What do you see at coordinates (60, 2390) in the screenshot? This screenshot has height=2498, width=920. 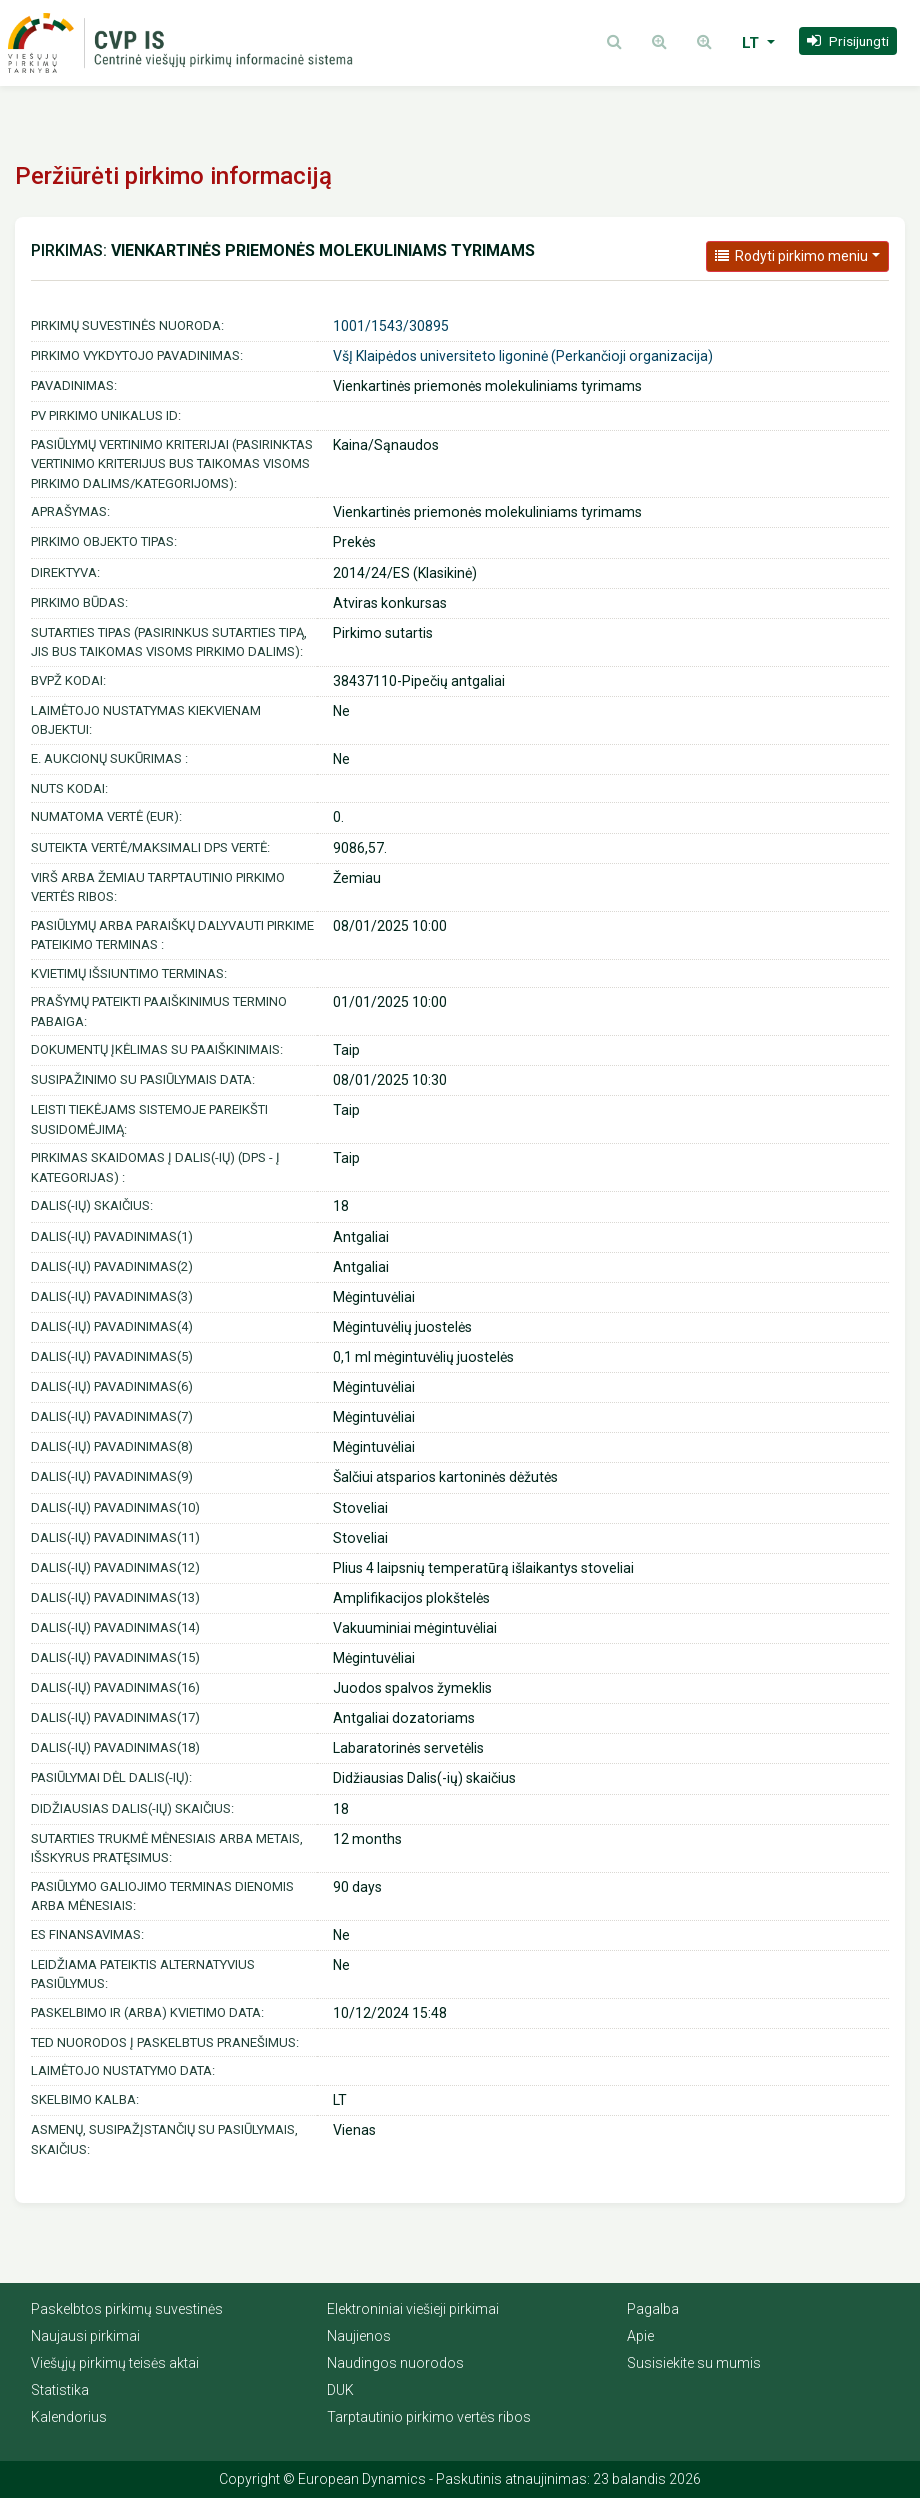 I see `Statistika` at bounding box center [60, 2390].